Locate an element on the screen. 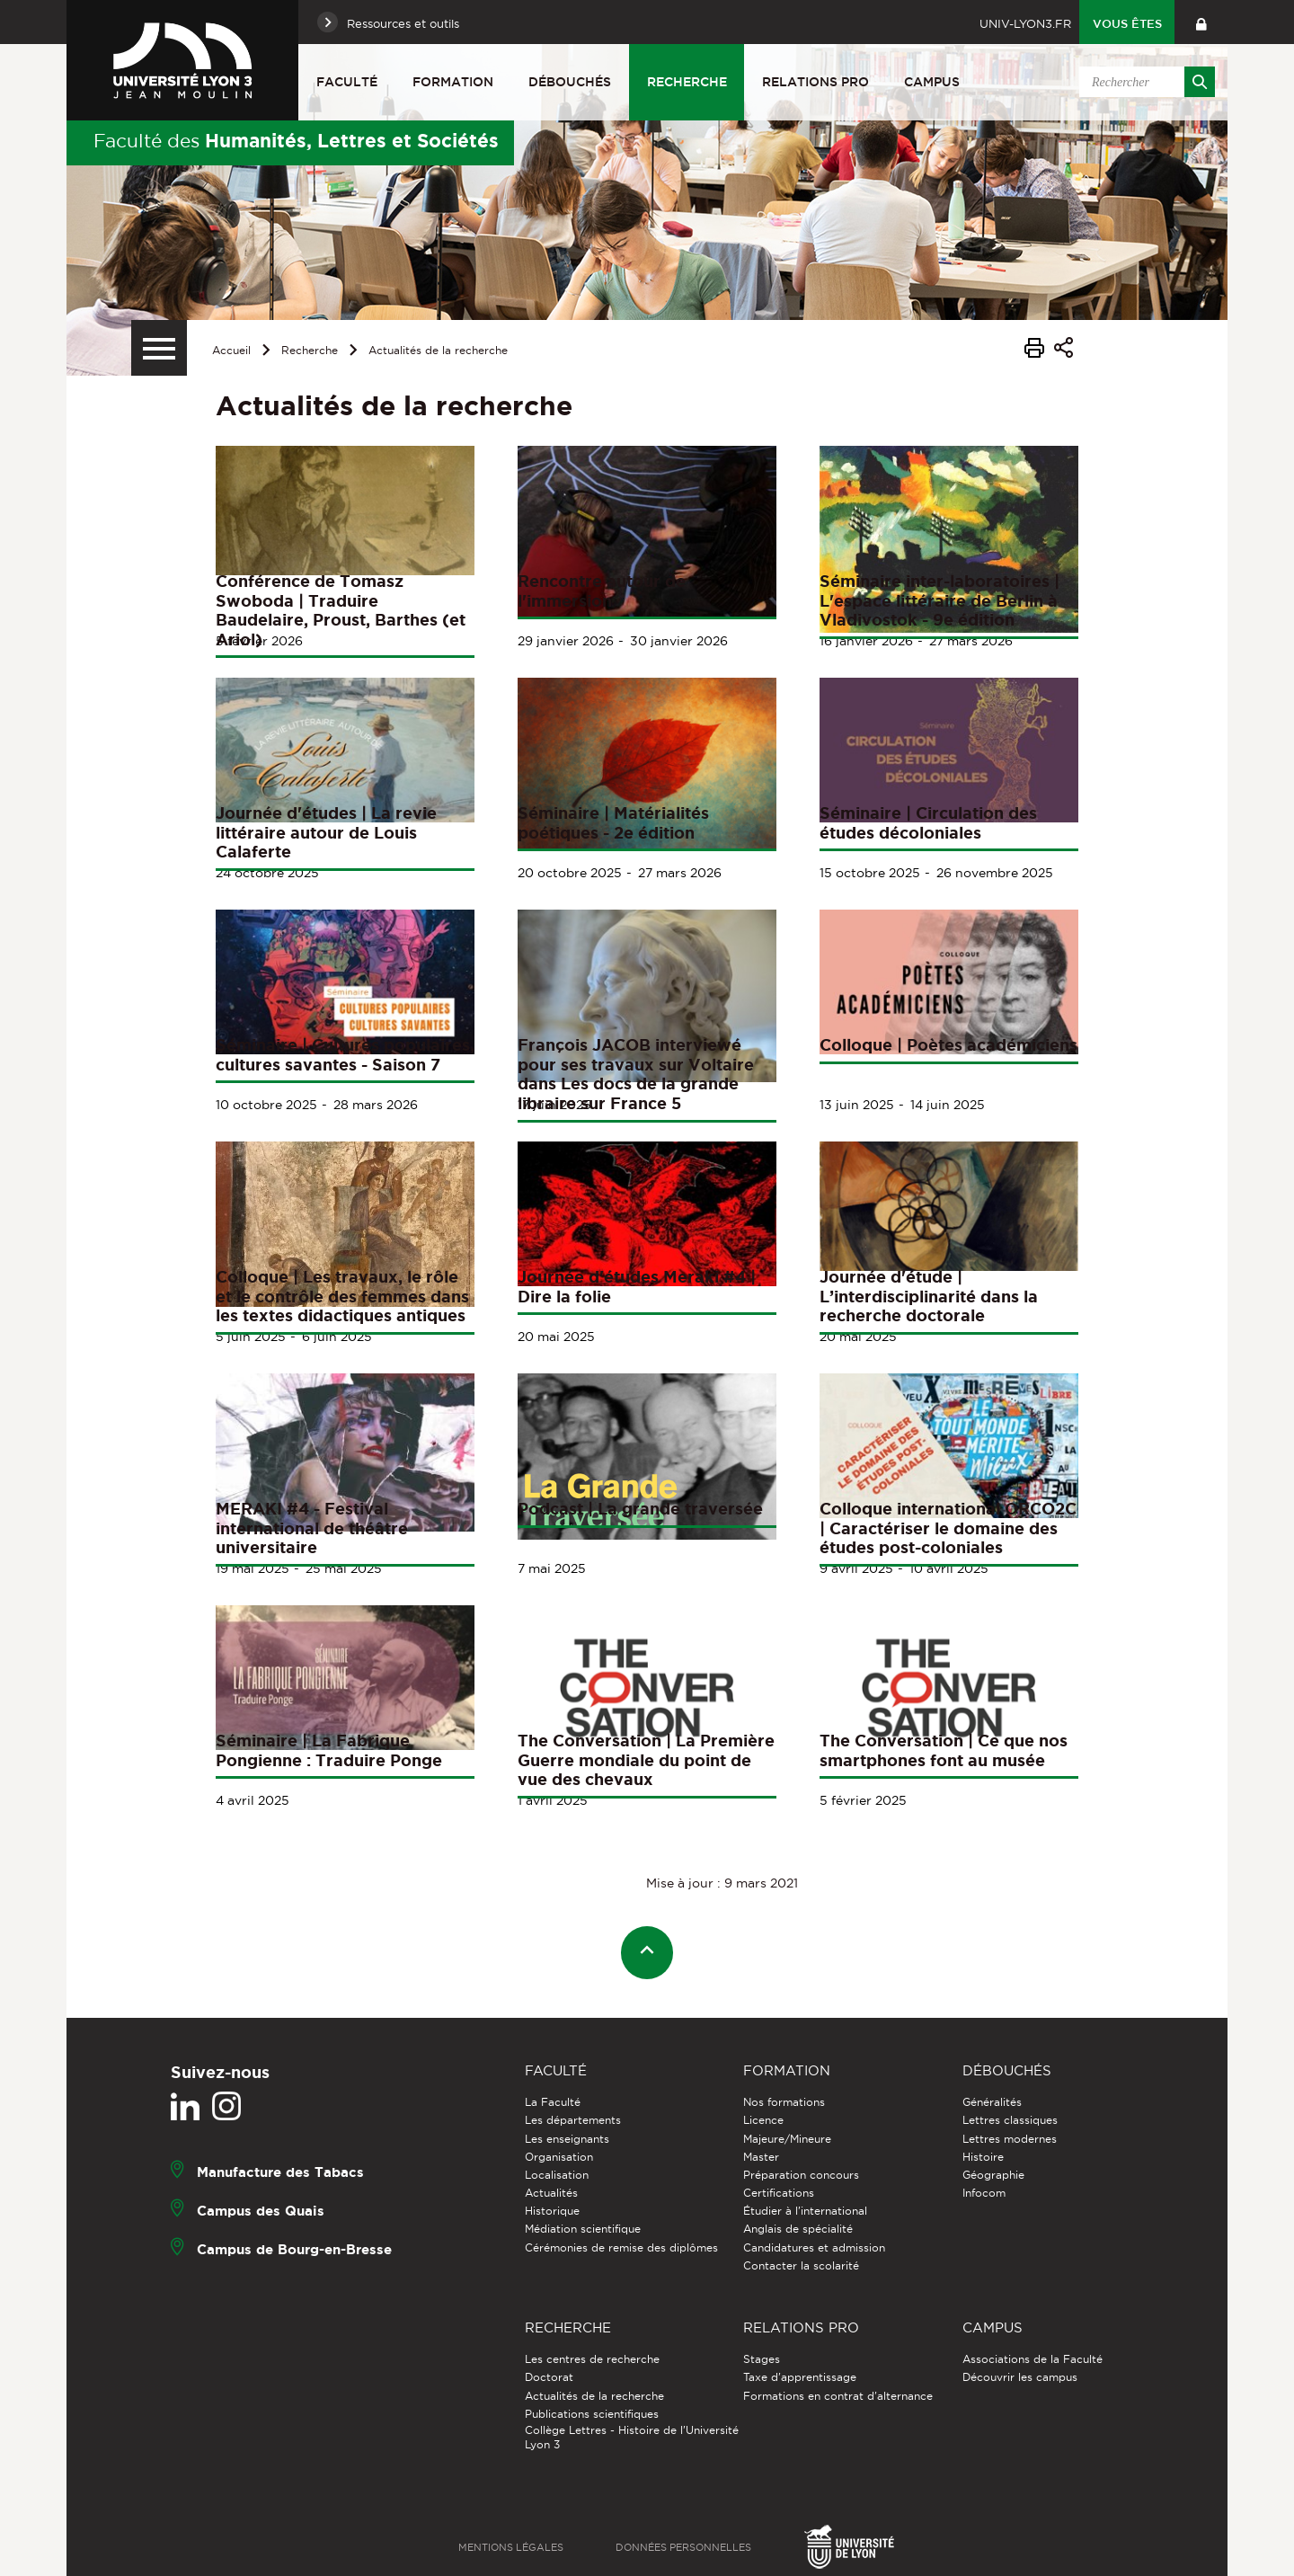  Lettres classiques is located at coordinates (1010, 2120).